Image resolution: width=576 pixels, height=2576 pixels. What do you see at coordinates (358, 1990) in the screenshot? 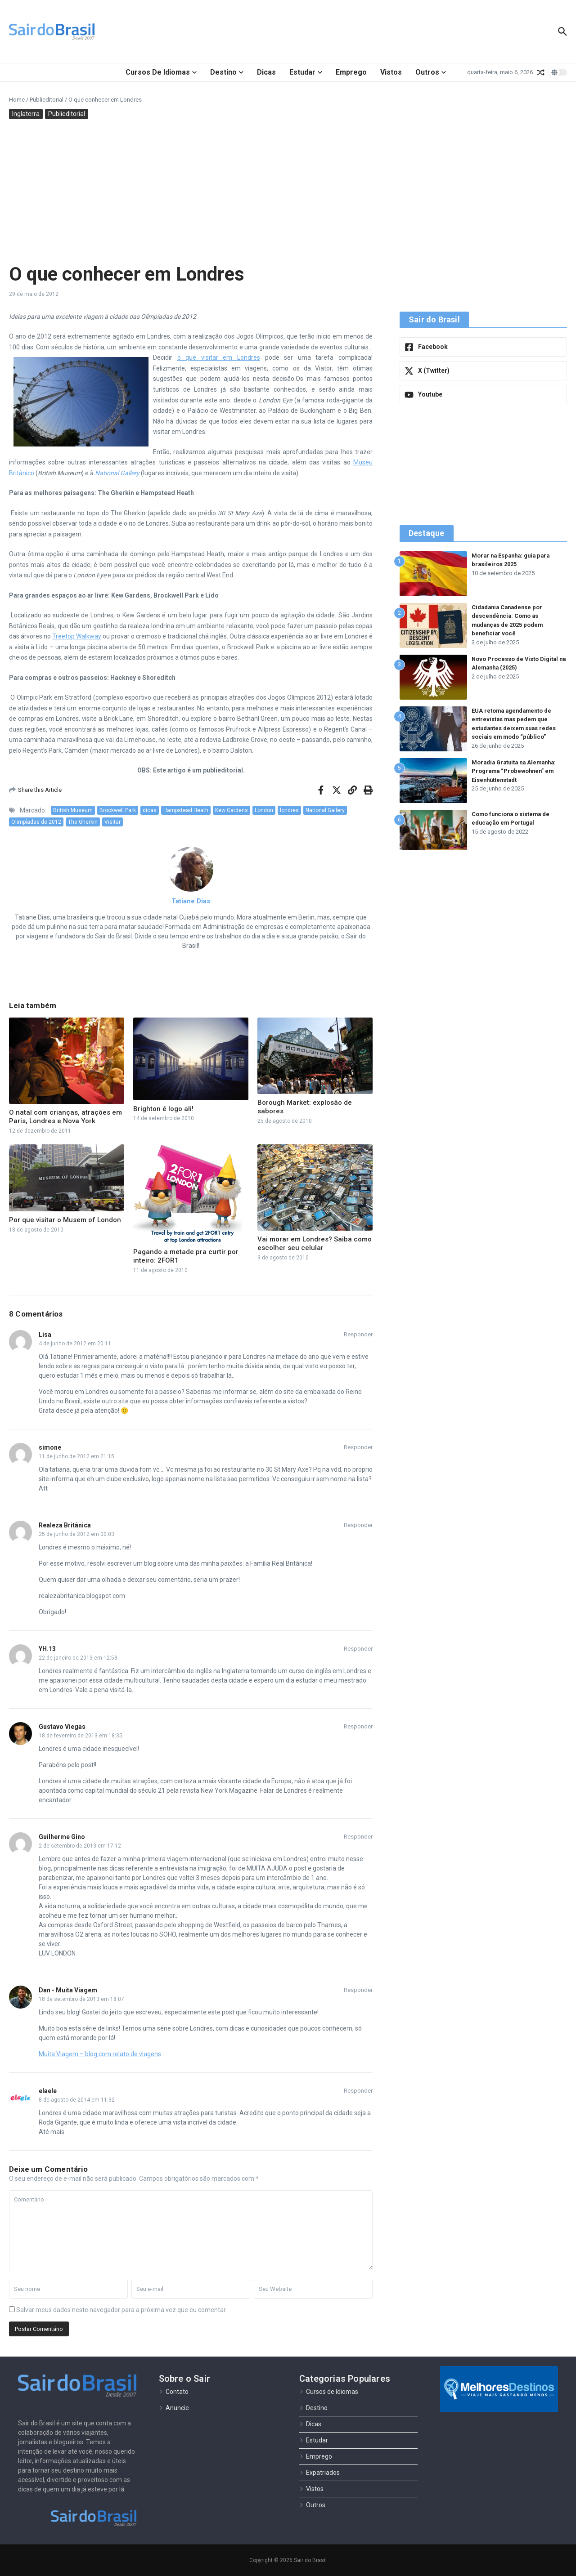
I see `Responder [Responder para Dan - Muita Viagem]` at bounding box center [358, 1990].